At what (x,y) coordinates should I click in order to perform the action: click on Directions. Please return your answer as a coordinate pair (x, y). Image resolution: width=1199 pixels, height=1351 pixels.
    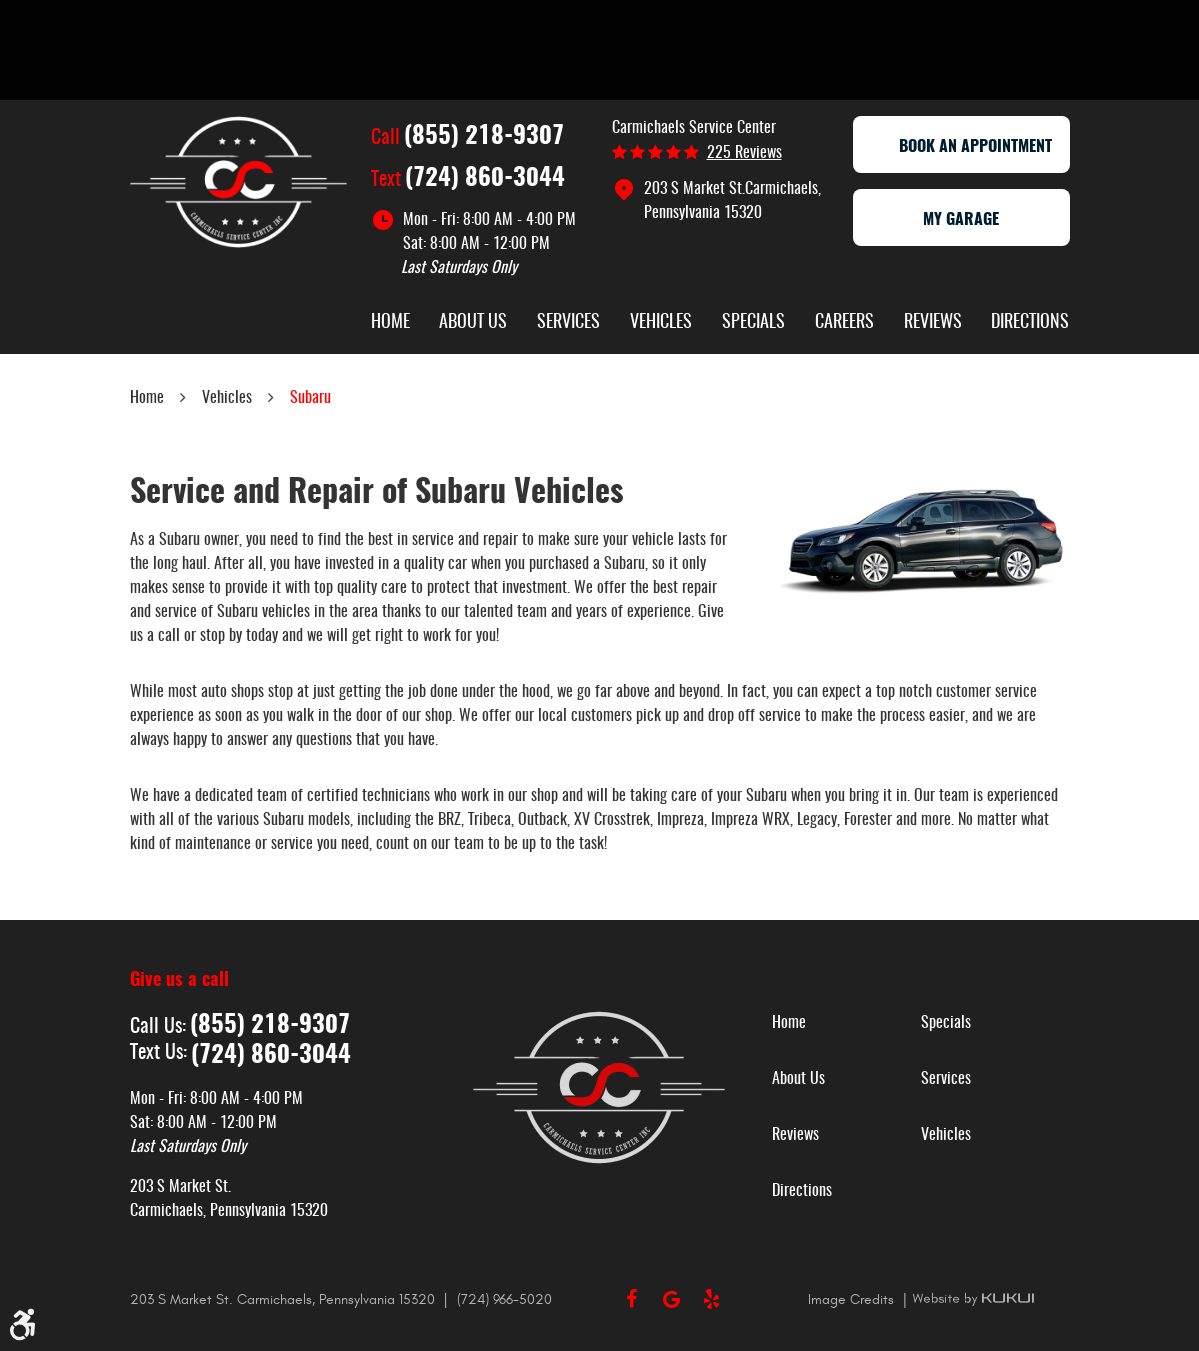
    Looking at the image, I should click on (1030, 323).